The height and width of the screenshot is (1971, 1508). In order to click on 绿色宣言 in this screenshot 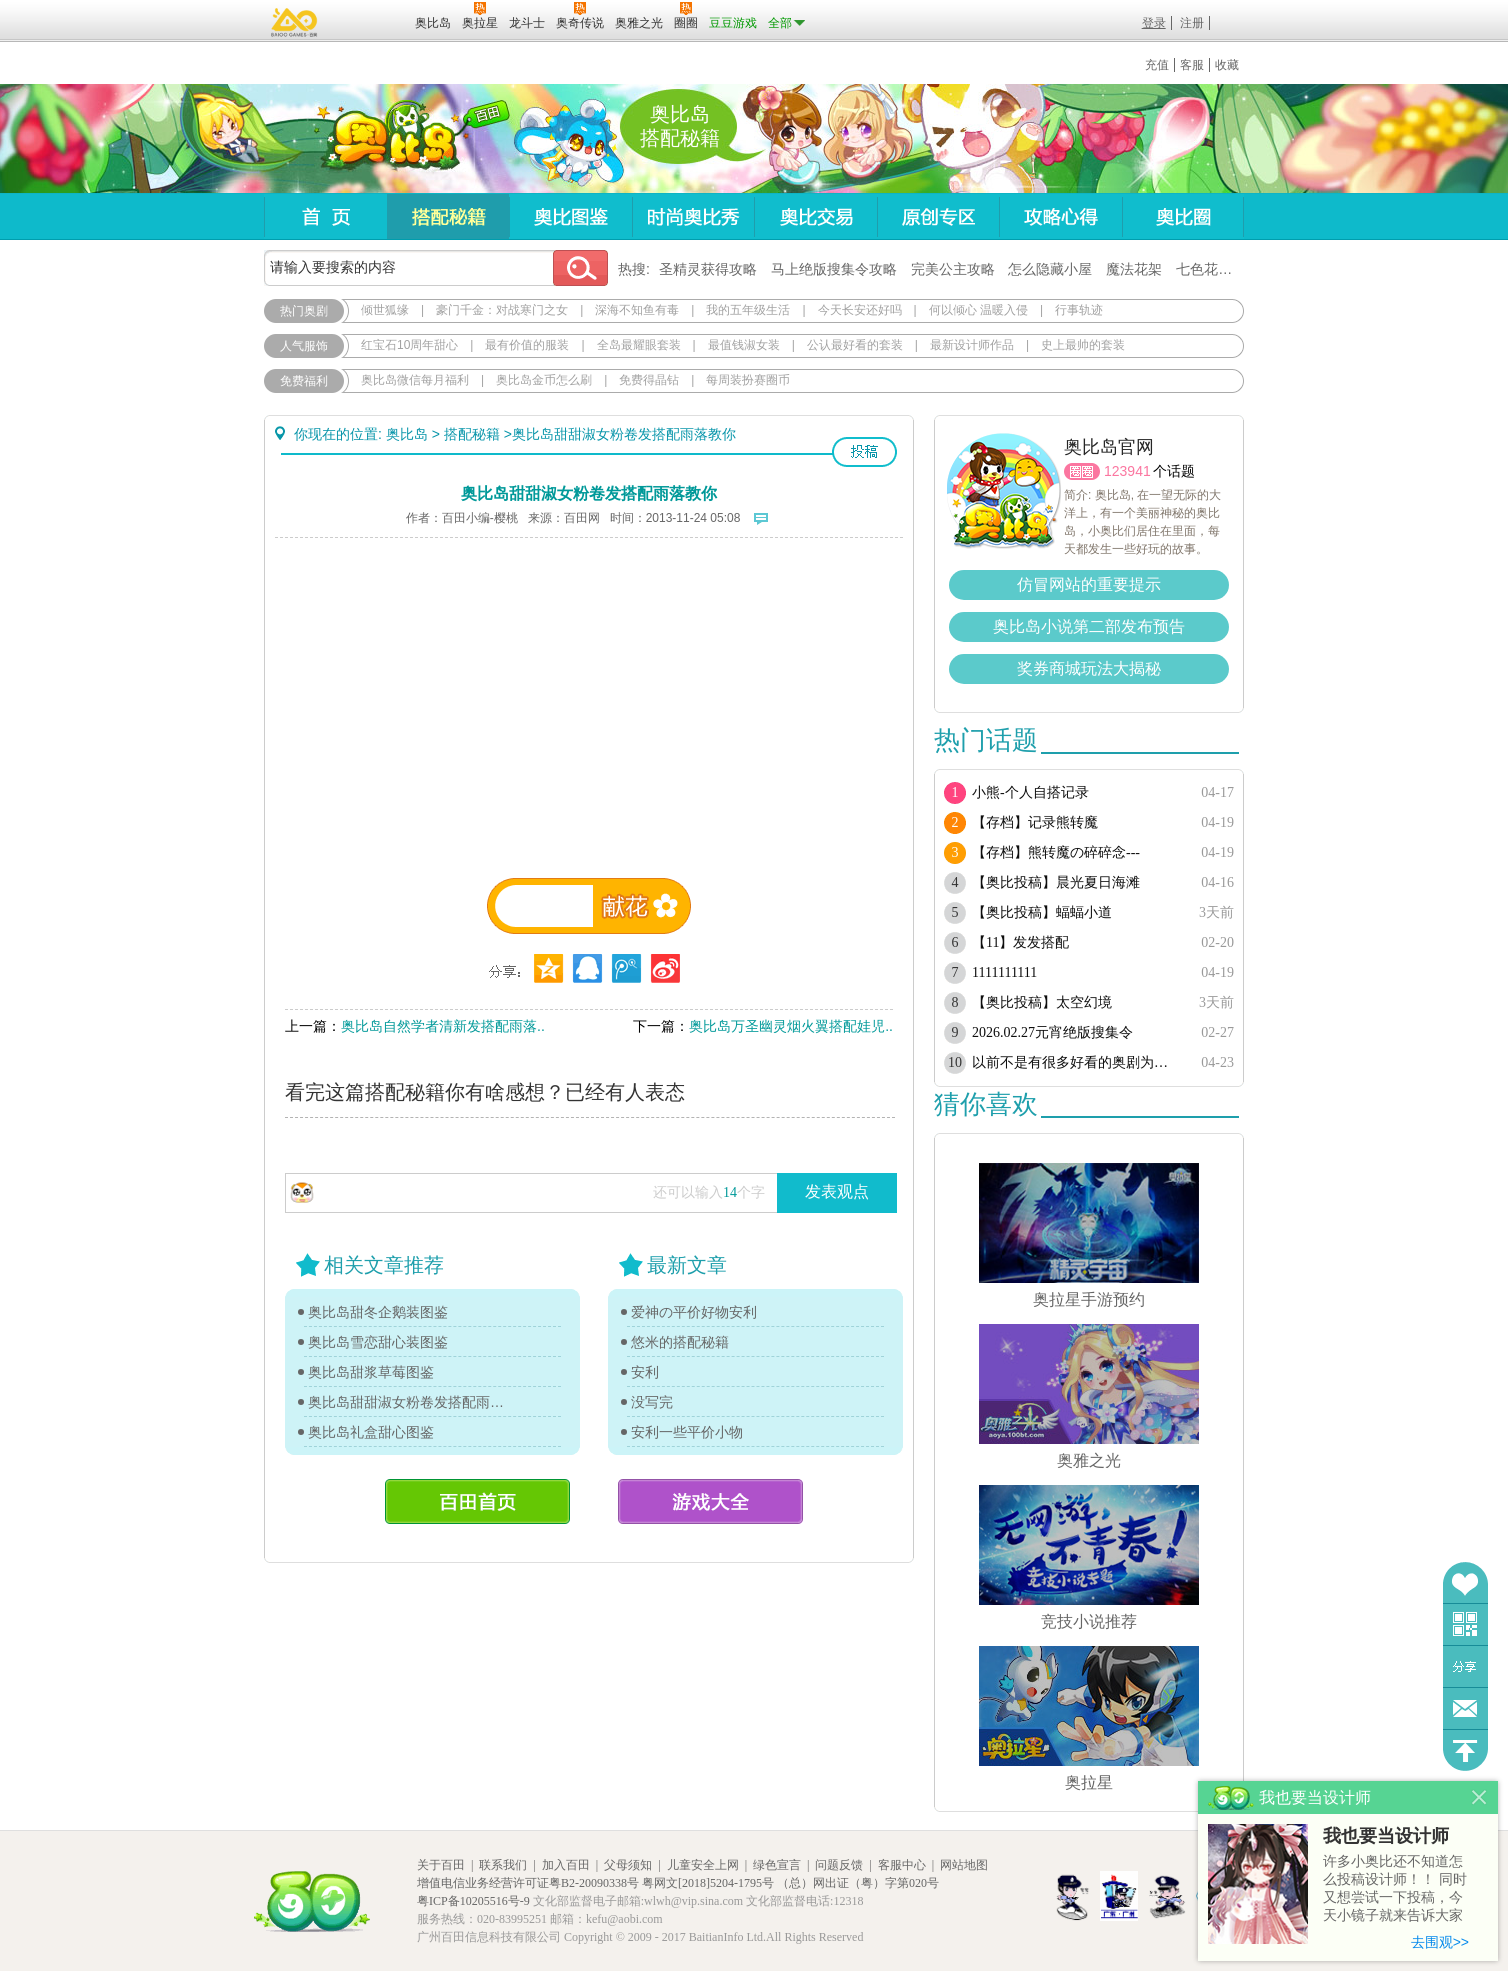, I will do `click(777, 1865)`.